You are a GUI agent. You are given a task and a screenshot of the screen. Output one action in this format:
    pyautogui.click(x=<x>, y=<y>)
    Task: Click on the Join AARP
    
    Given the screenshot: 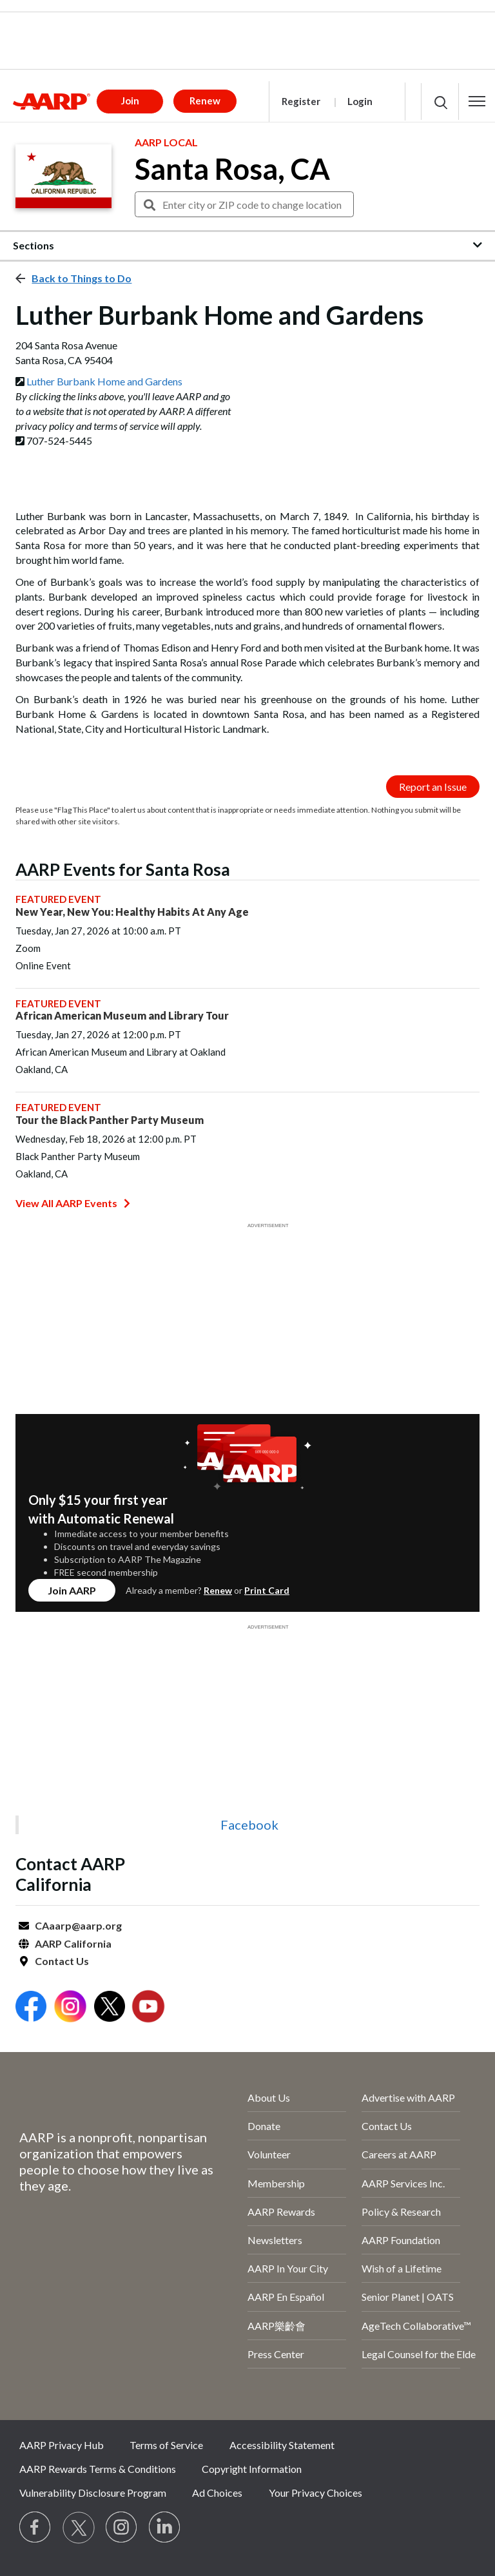 What is the action you would take?
    pyautogui.click(x=72, y=1590)
    